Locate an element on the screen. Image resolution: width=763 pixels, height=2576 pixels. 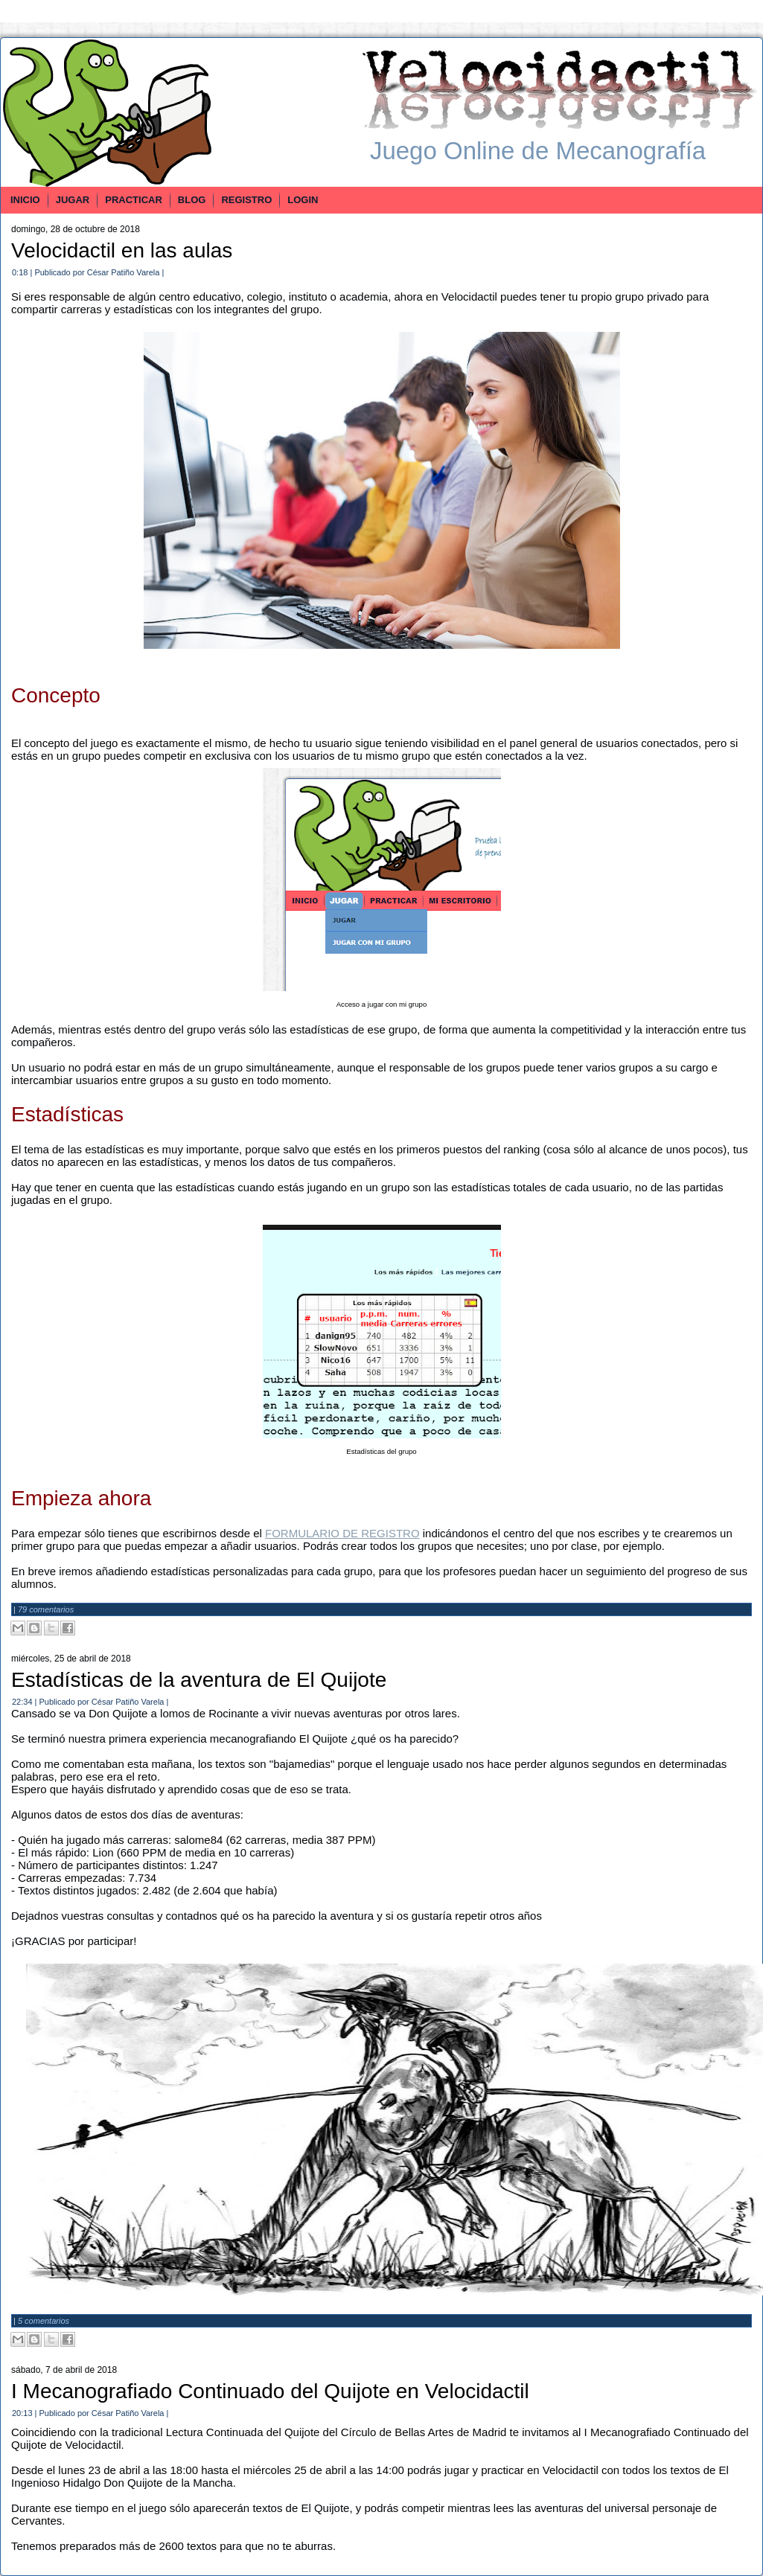
BLOG is located at coordinates (192, 199).